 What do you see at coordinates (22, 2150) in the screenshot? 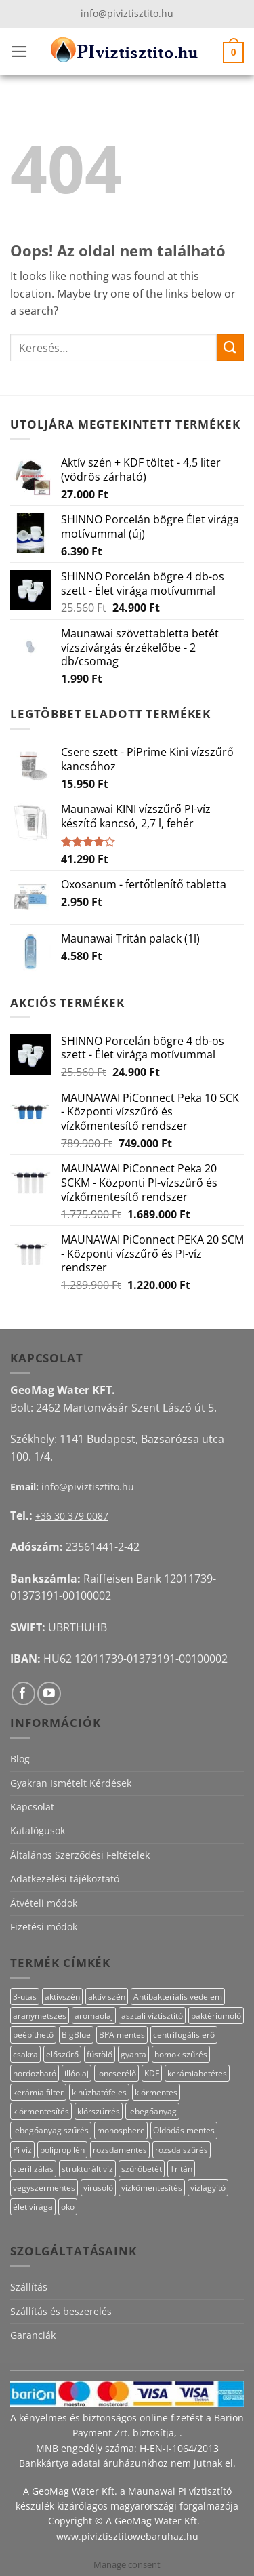
I see `Pi víz [Pi víz (68 termék)]` at bounding box center [22, 2150].